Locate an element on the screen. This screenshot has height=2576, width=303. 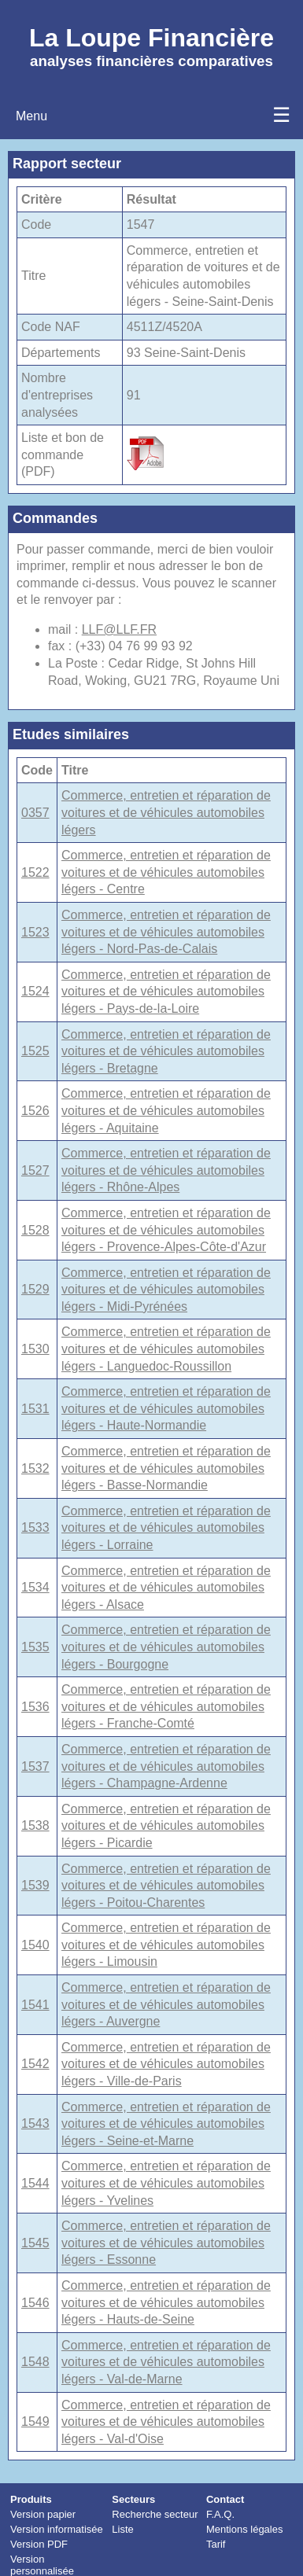
1530 is located at coordinates (35, 1349).